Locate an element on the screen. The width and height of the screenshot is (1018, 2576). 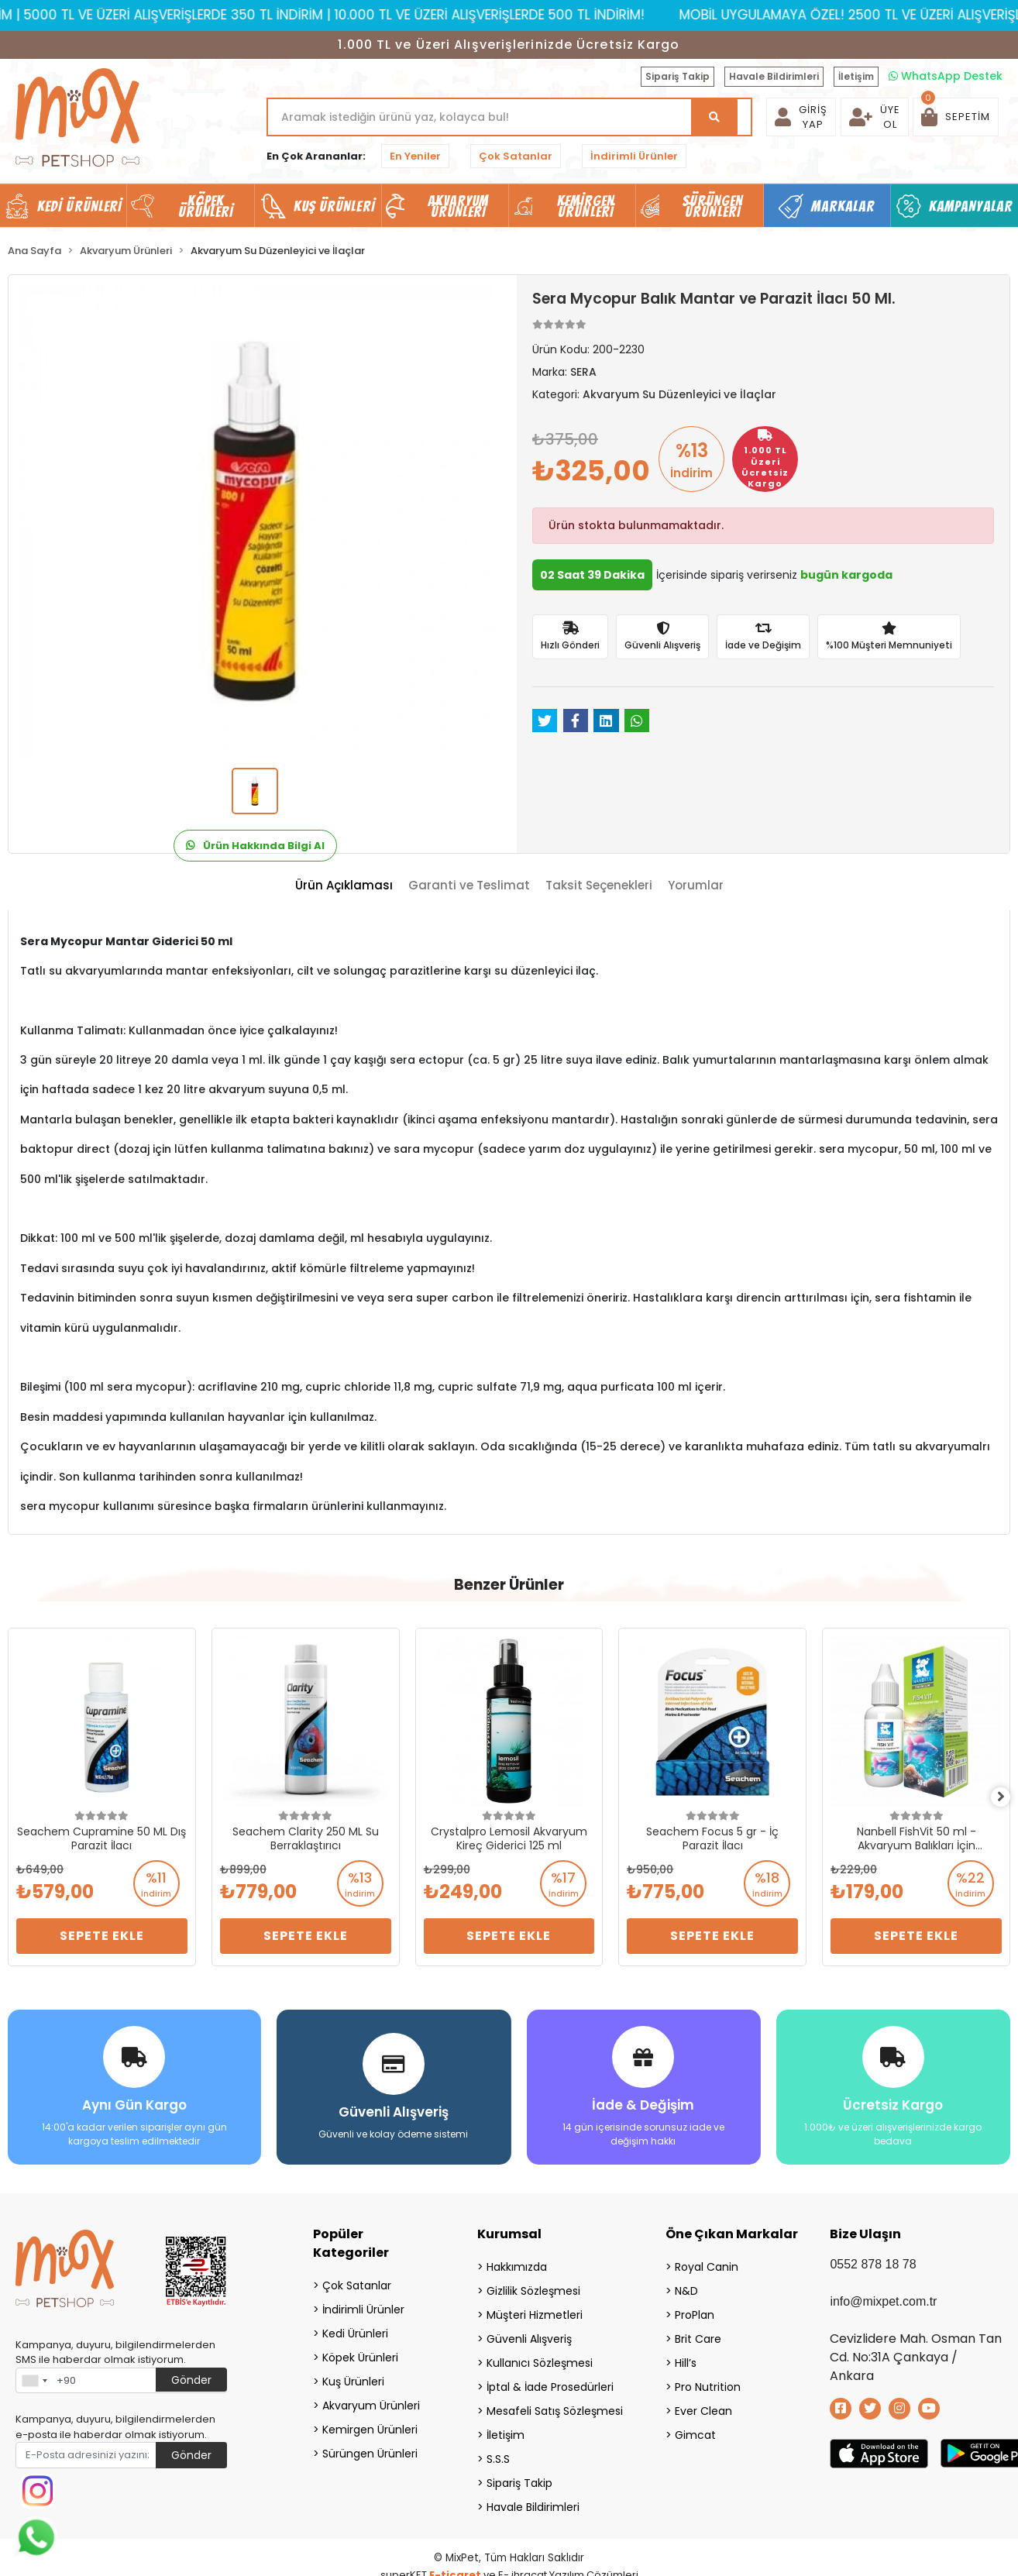
Royal Canin is located at coordinates (706, 2261).